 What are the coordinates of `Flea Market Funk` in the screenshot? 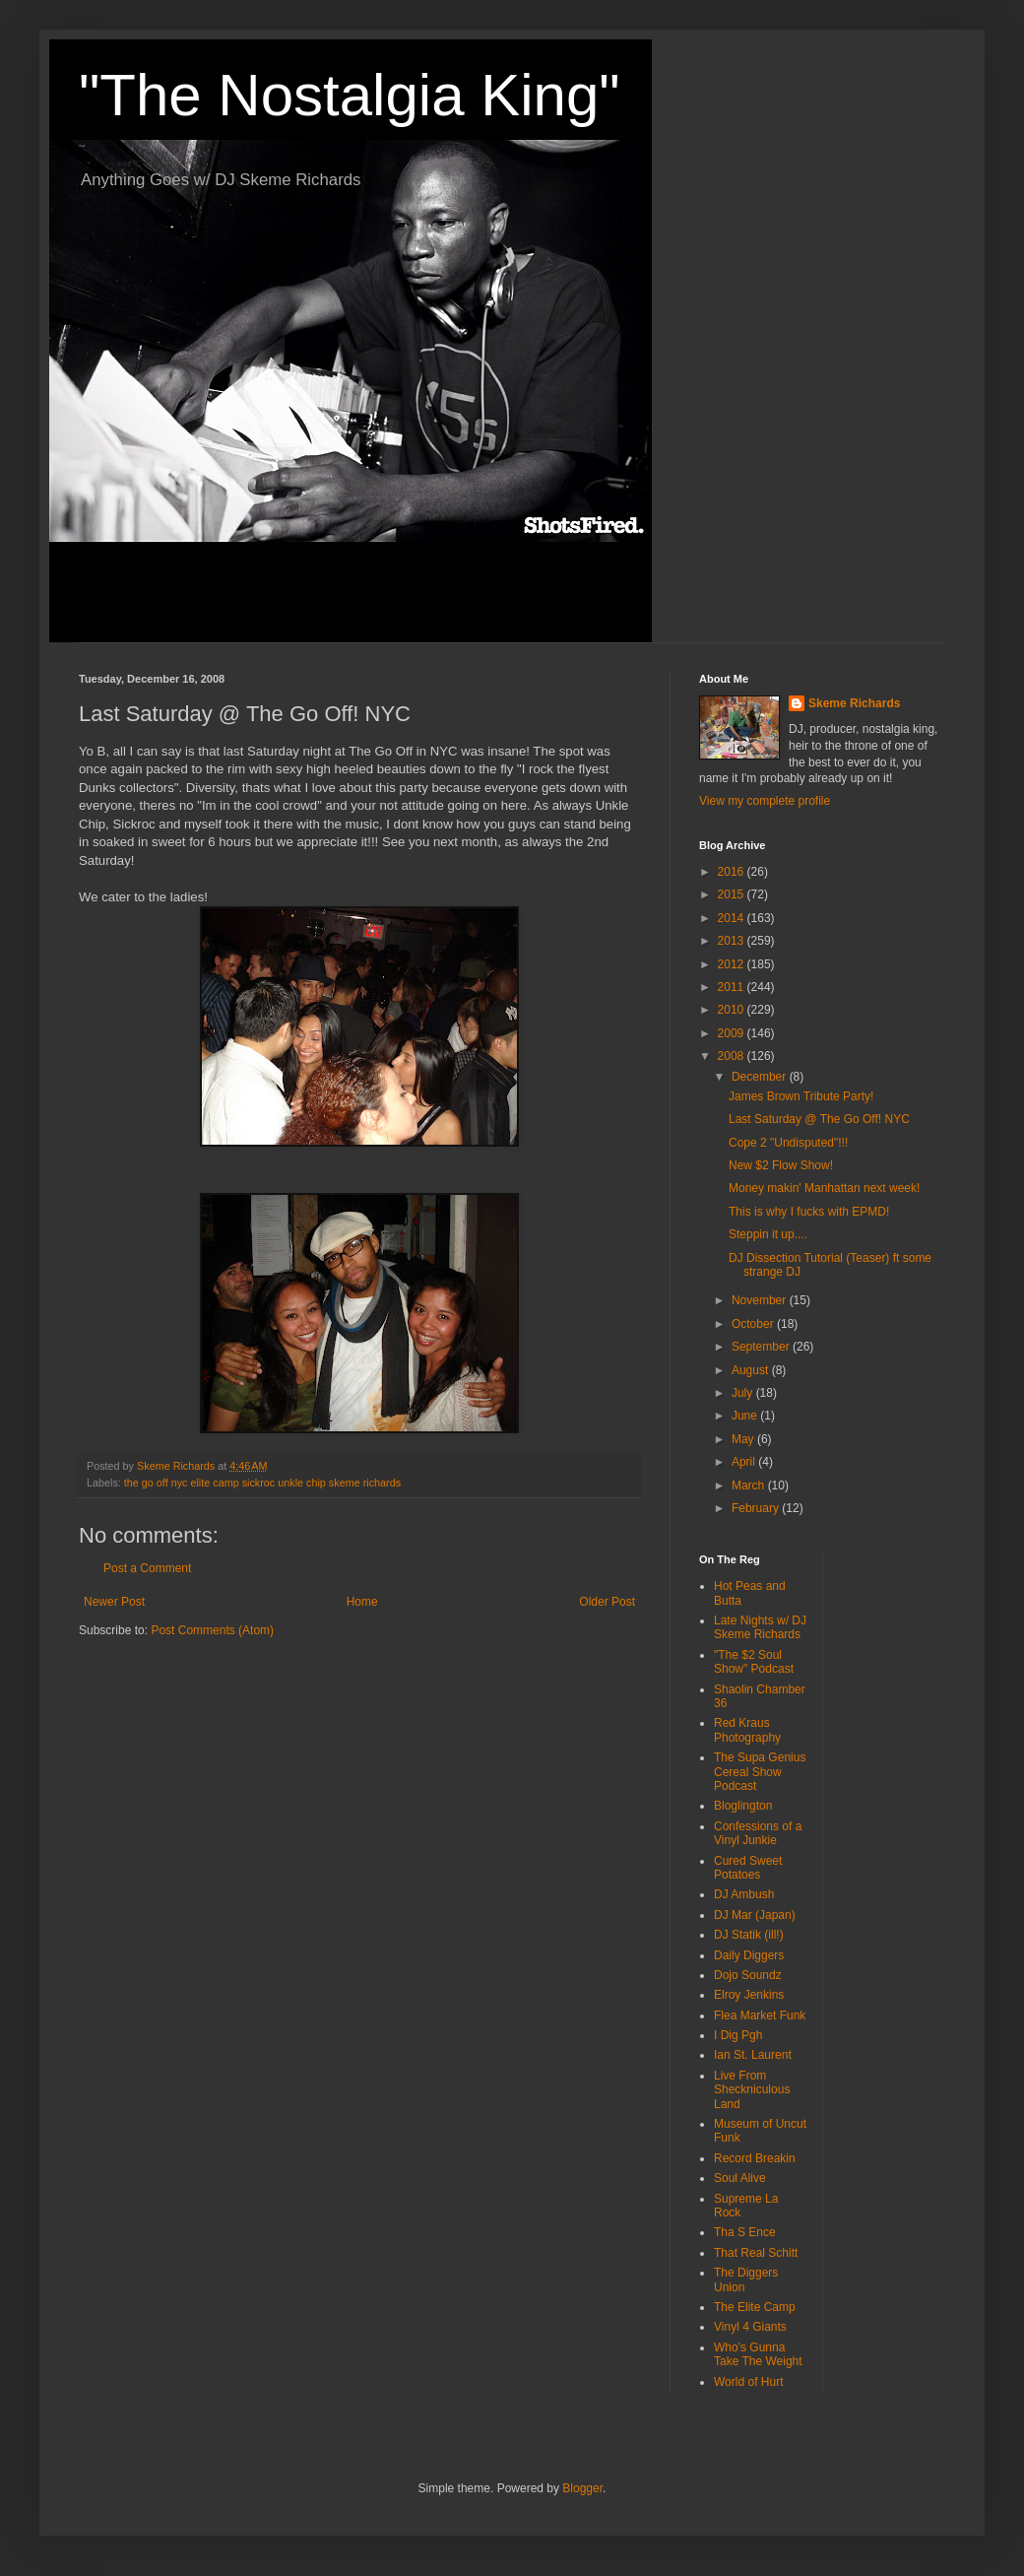 It's located at (759, 2015).